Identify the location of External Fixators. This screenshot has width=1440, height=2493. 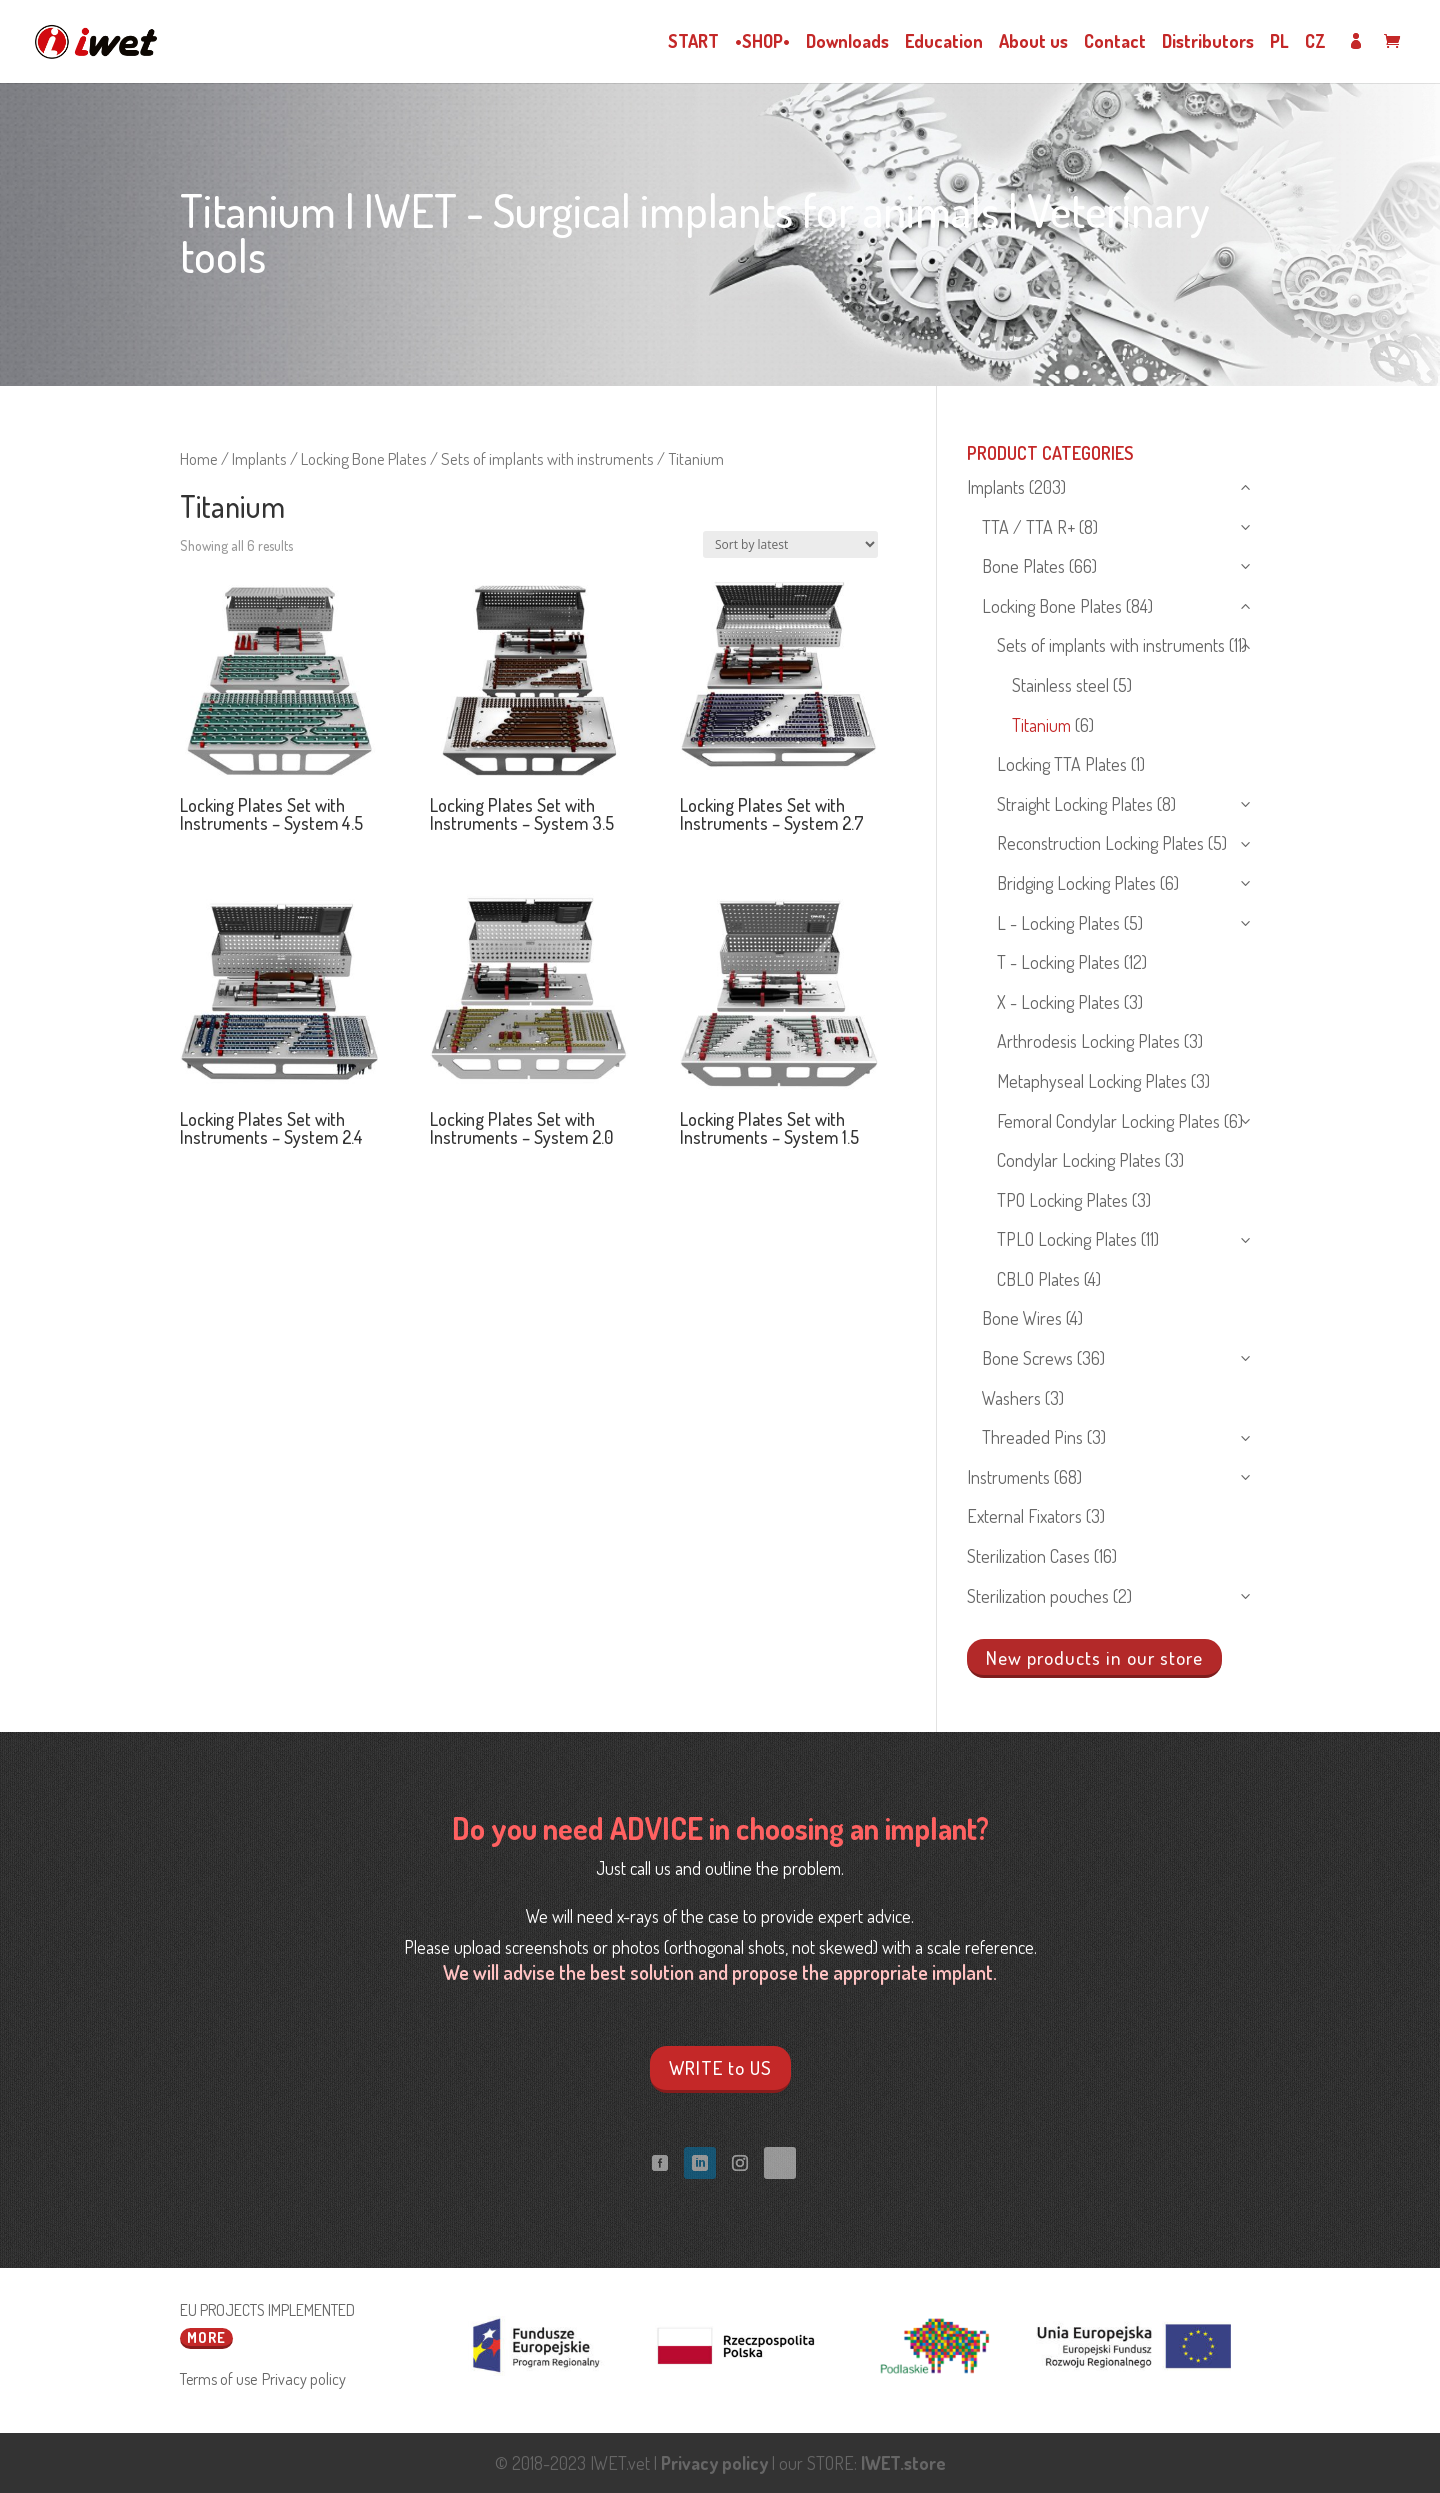
(1024, 1516).